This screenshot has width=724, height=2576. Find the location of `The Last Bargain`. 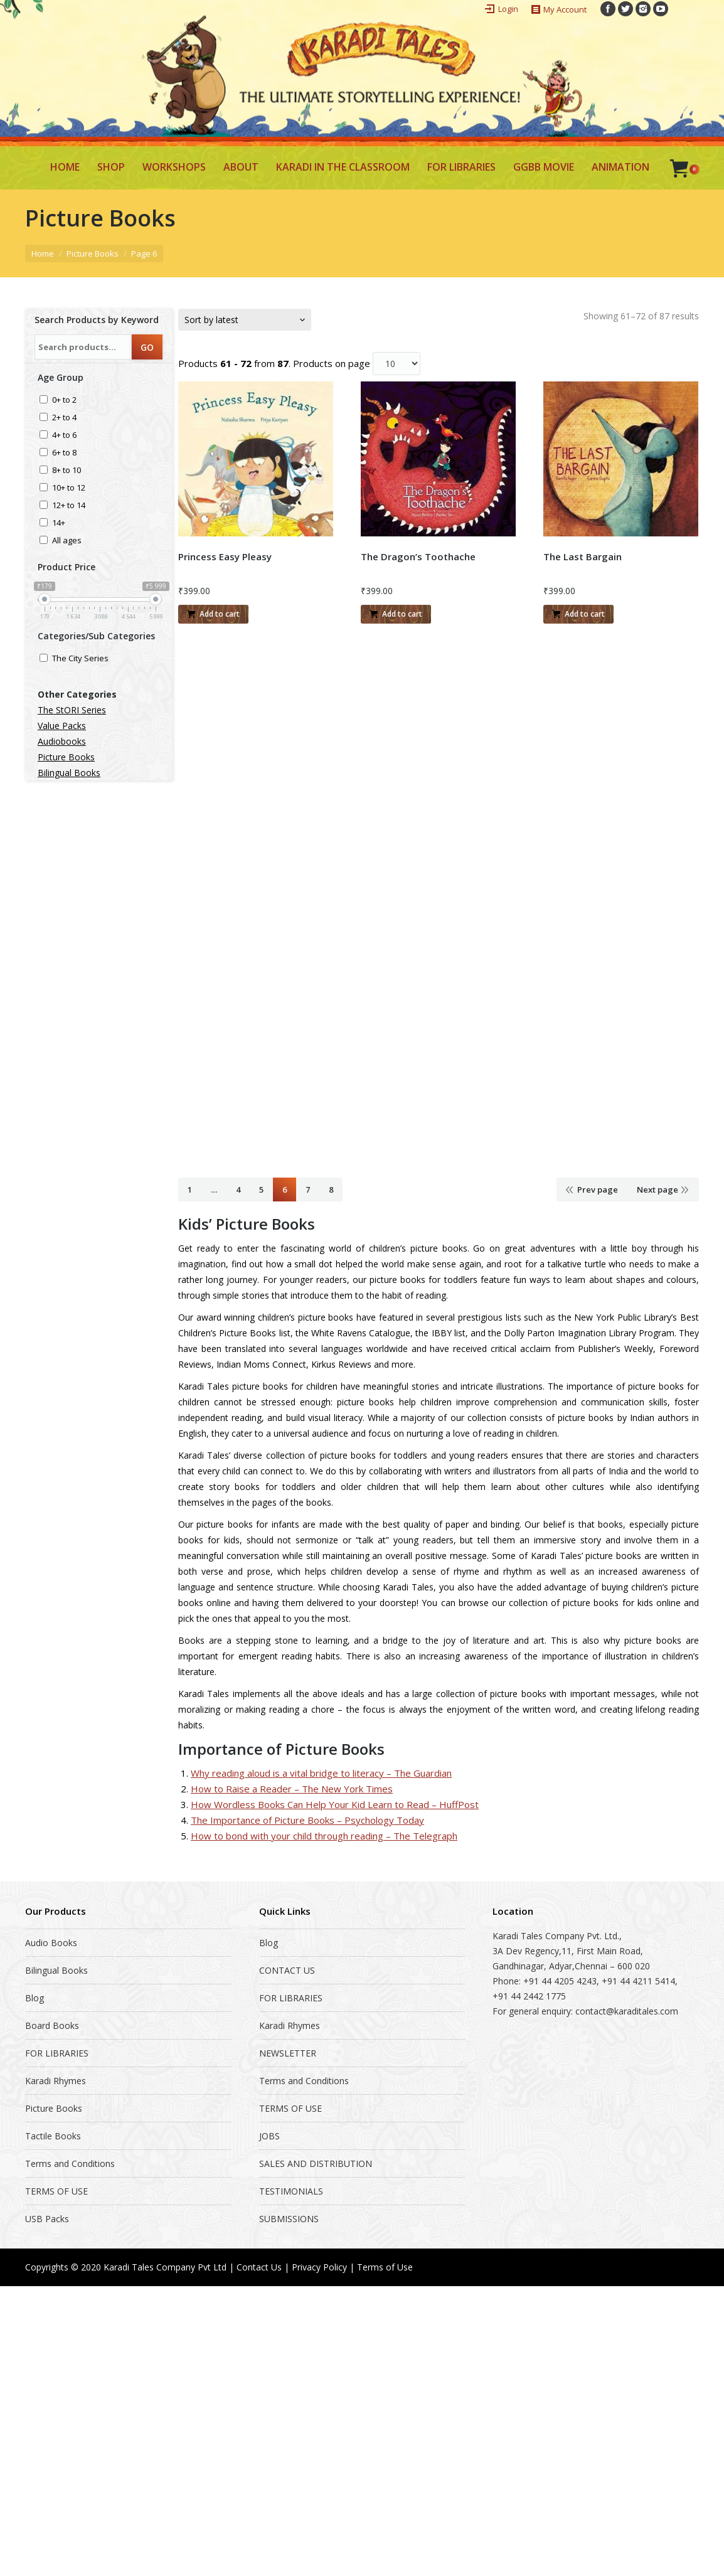

The Last Bargain is located at coordinates (582, 556).